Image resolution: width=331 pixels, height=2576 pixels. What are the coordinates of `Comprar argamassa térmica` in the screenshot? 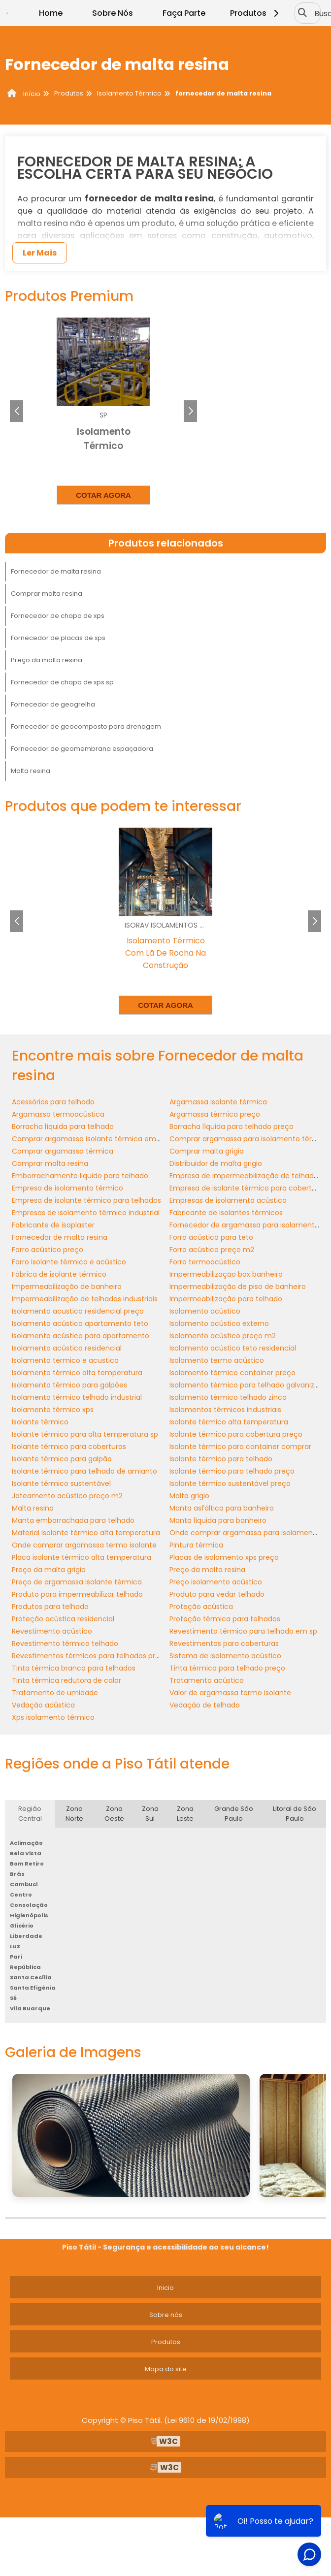 It's located at (62, 1151).